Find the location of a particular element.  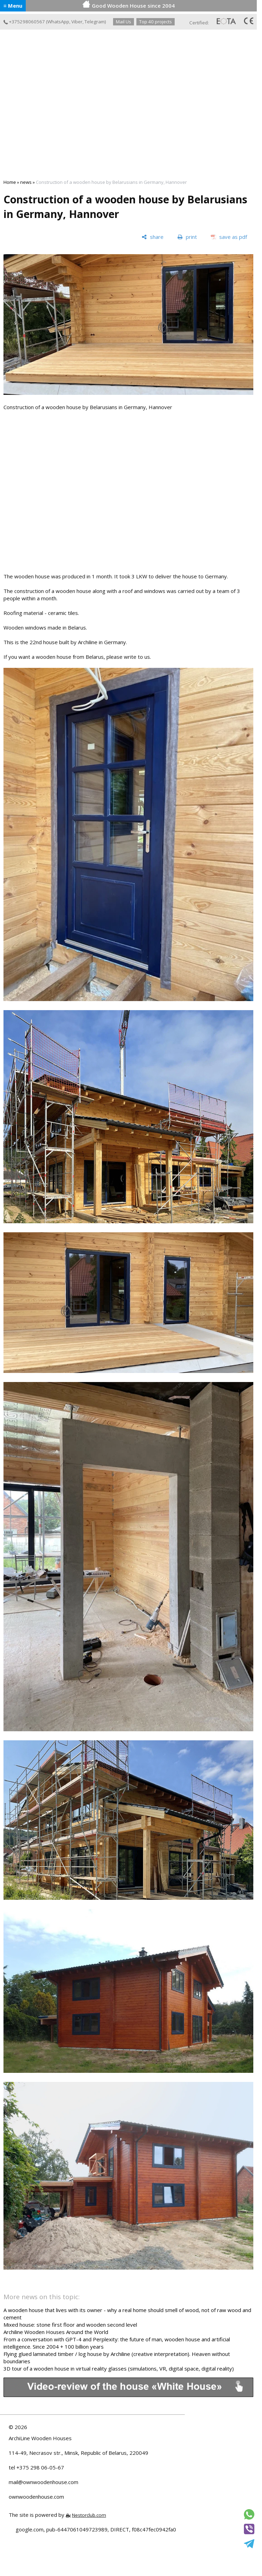

Archiline Wooden Houses Around the World is located at coordinates (55, 2331).